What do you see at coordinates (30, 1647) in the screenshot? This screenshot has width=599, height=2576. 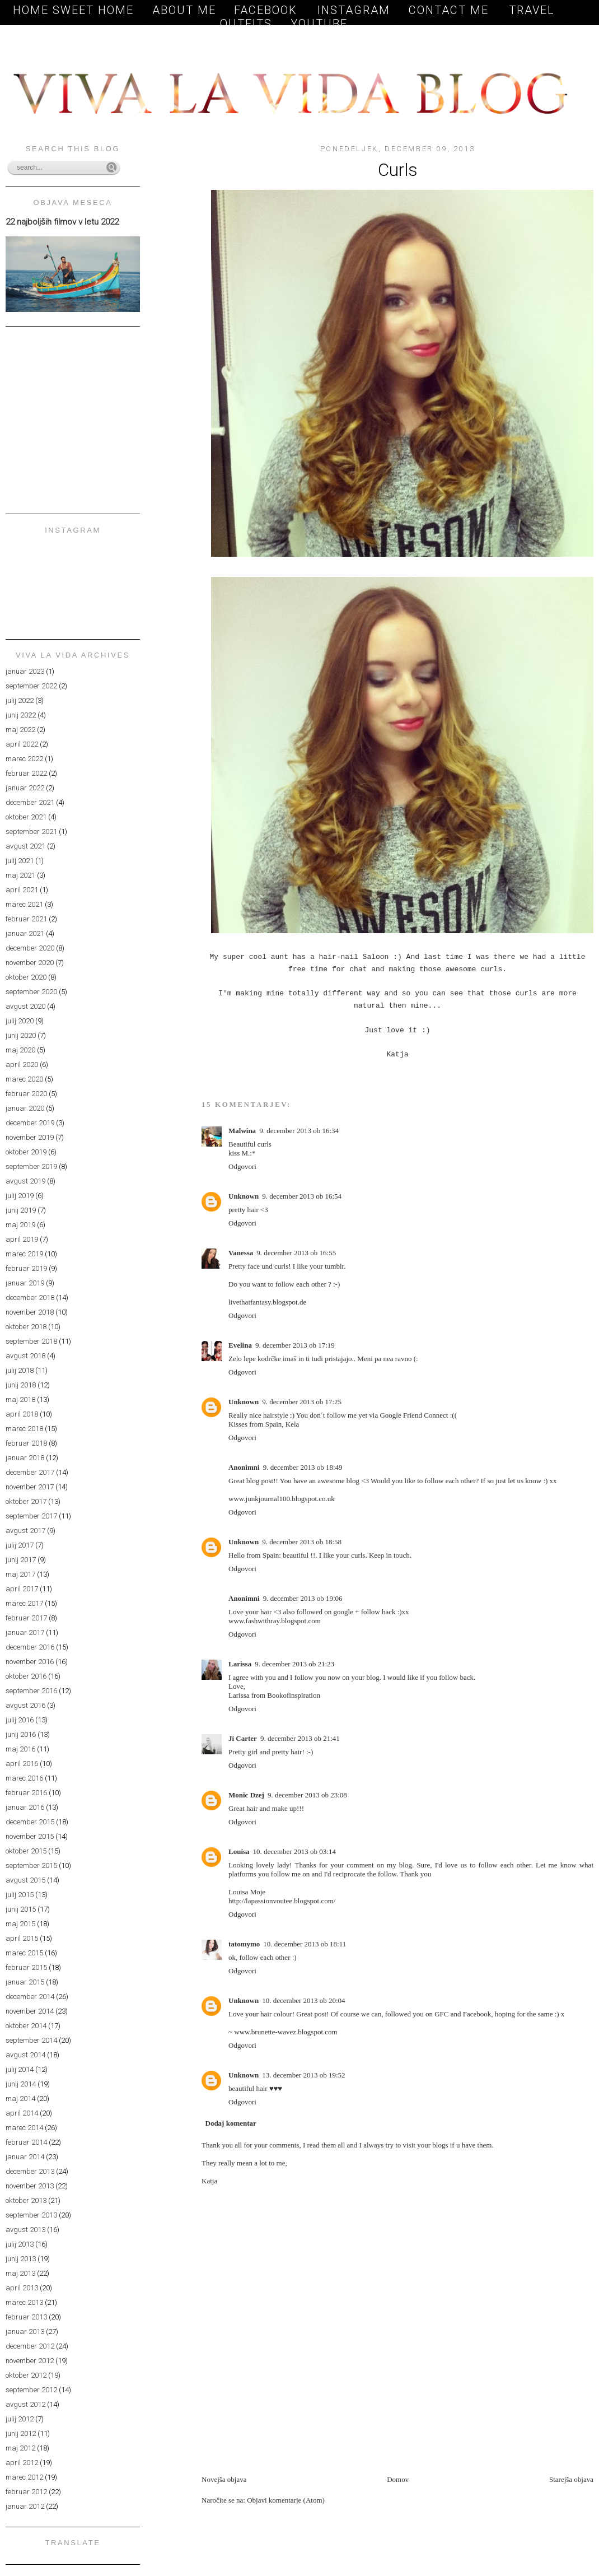 I see `december 2016` at bounding box center [30, 1647].